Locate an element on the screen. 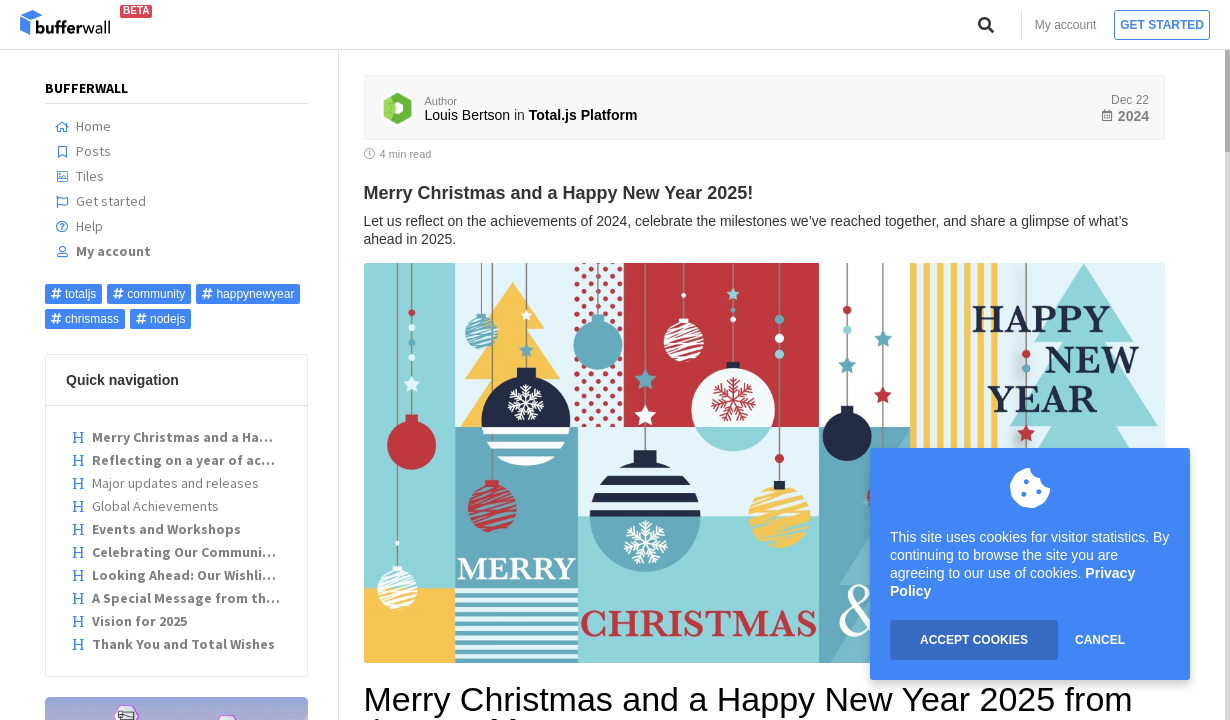 The width and height of the screenshot is (1230, 720). totaljs is located at coordinates (73, 294).